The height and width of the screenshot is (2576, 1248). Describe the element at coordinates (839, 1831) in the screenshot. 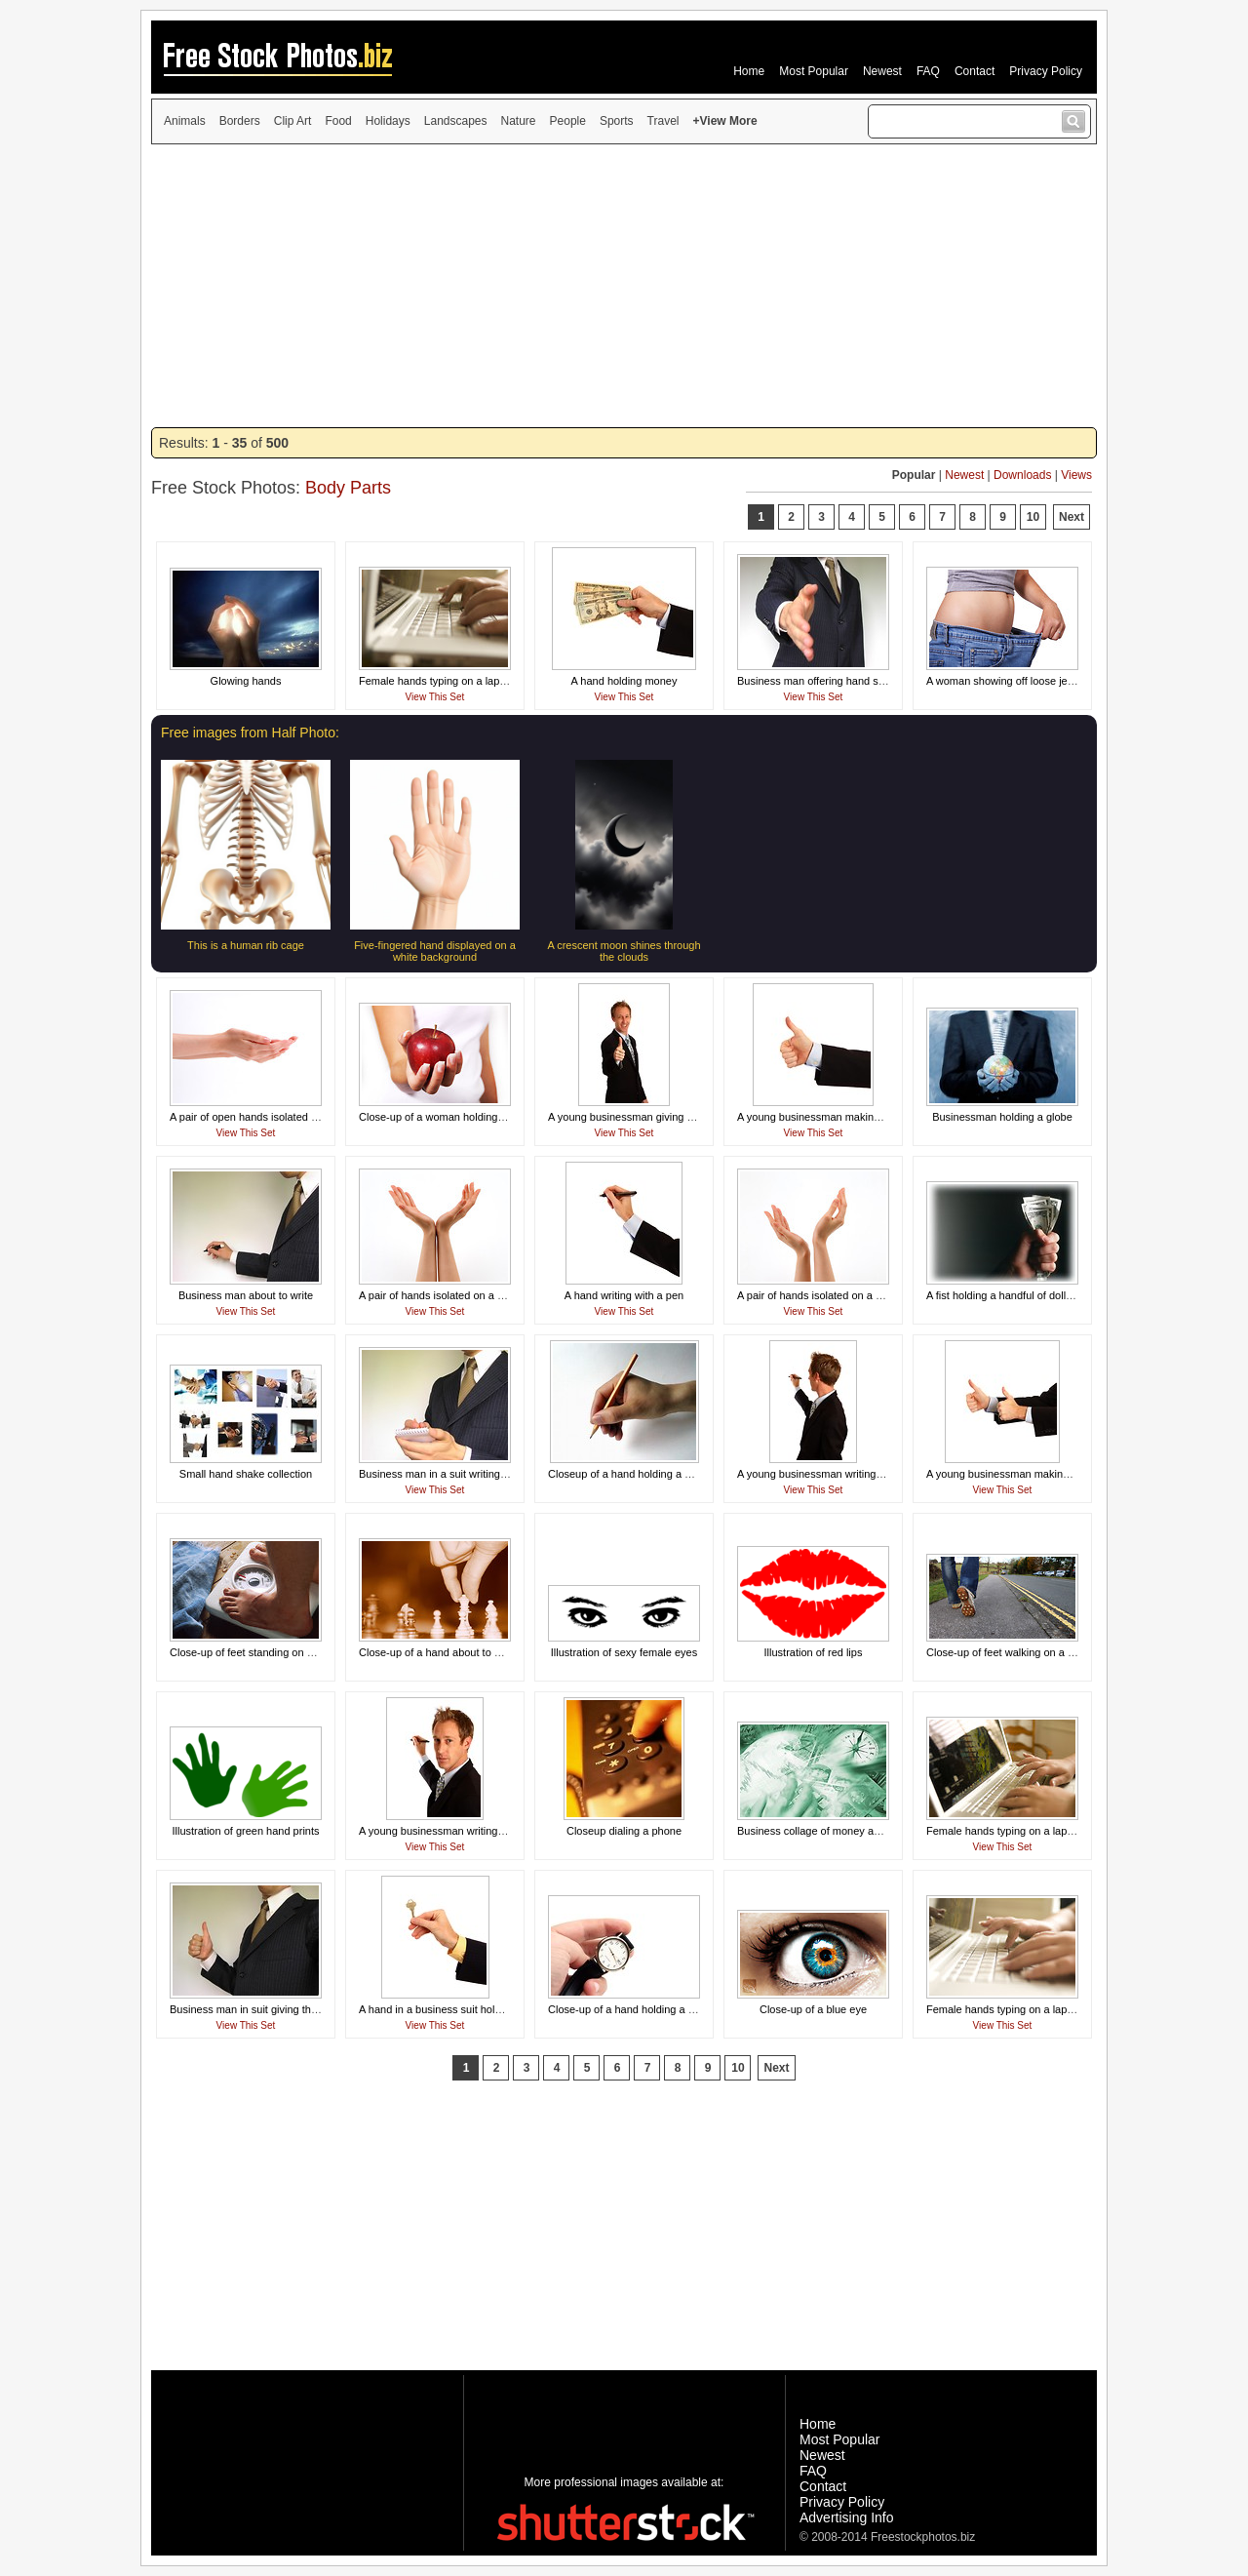

I see `Business collage of money and technology` at that location.